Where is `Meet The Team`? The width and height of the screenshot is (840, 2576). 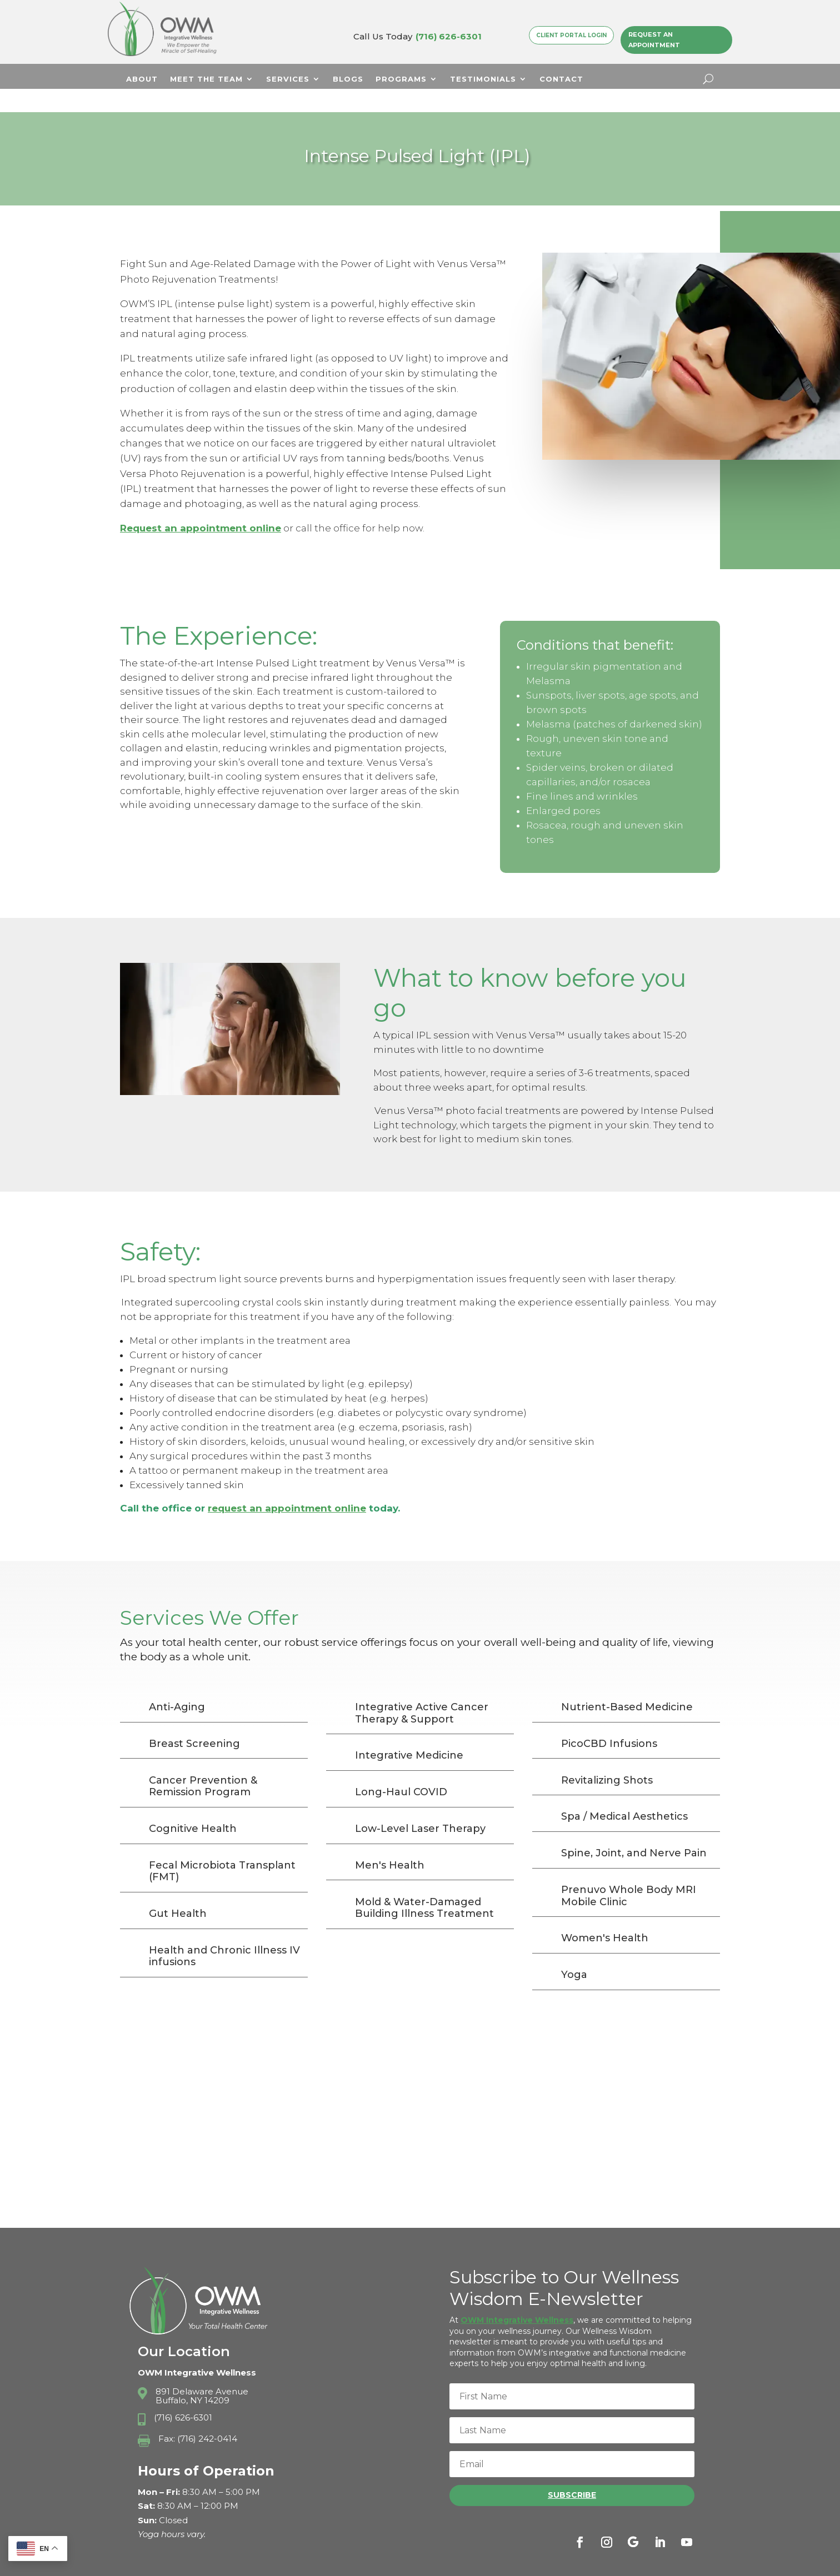
Meet The Team is located at coordinates (206, 79).